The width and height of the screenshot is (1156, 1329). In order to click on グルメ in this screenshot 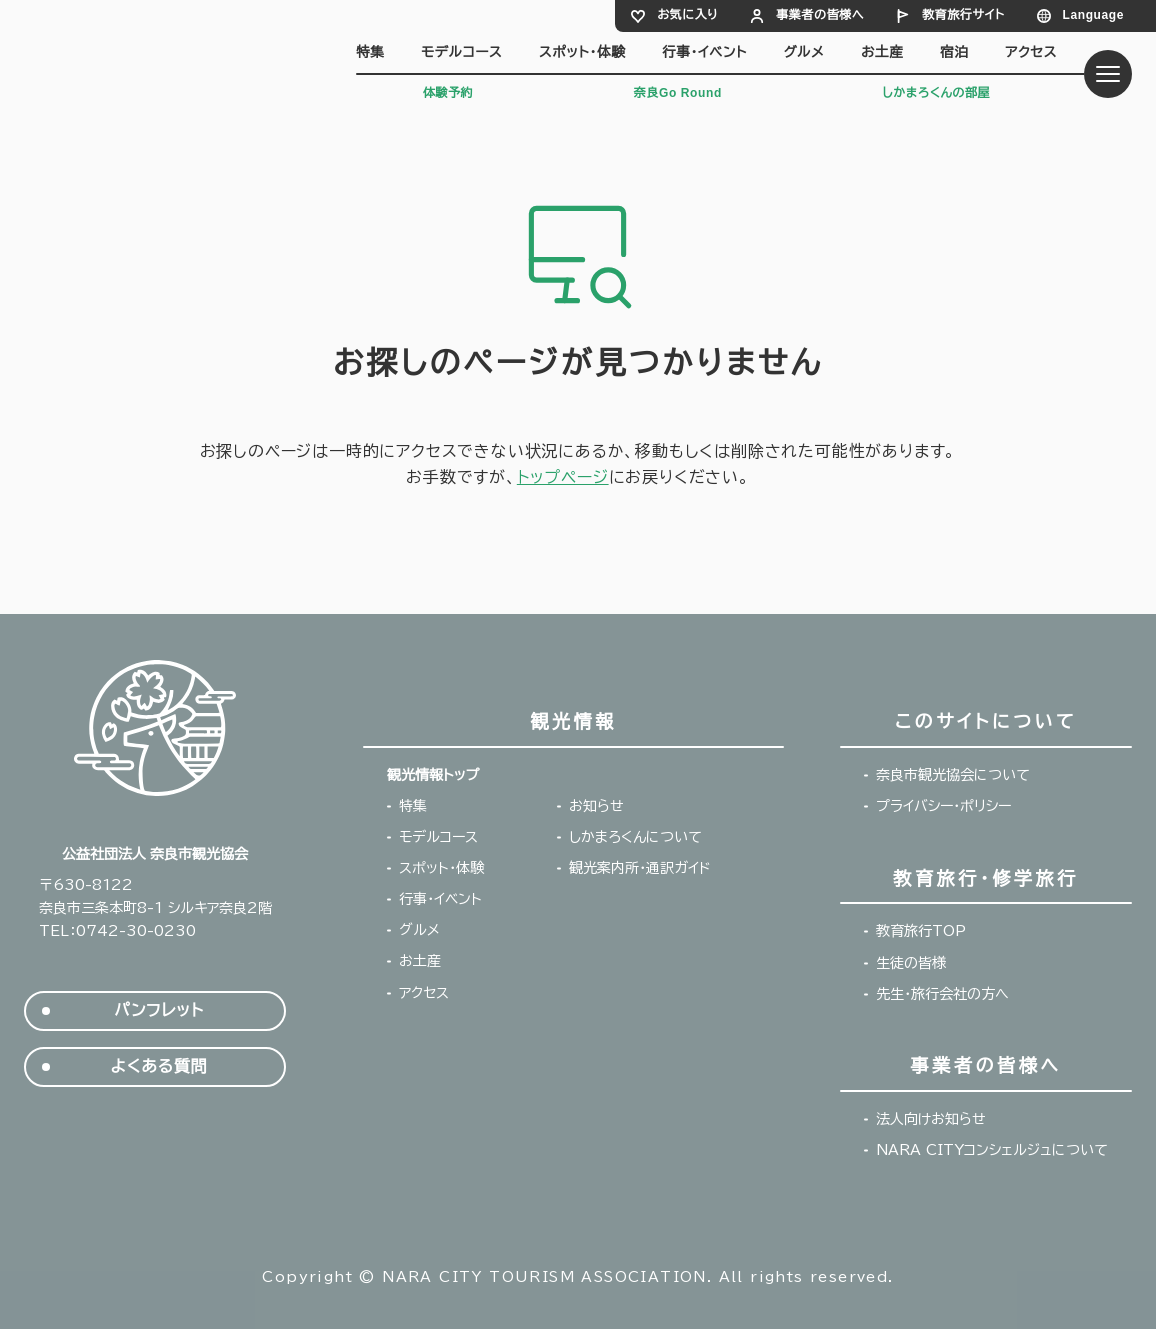, I will do `click(804, 52)`.